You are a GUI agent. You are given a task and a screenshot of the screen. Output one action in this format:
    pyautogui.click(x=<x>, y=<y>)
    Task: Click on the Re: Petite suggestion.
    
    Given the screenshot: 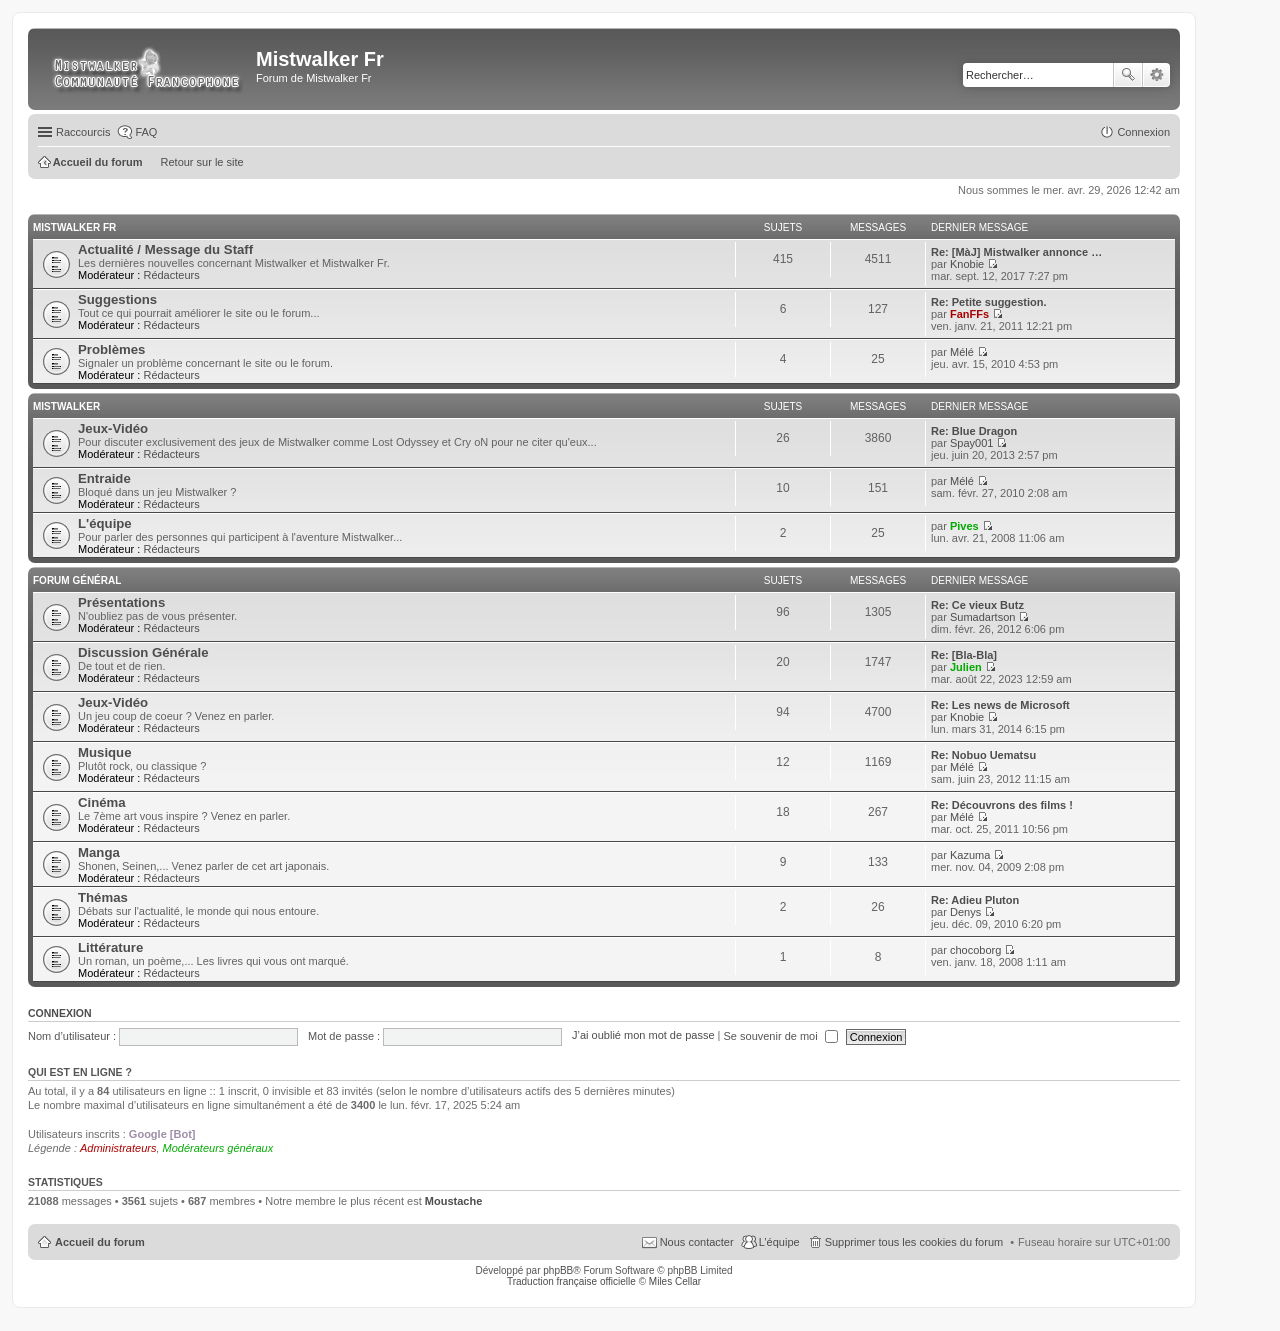 What is the action you would take?
    pyautogui.click(x=989, y=302)
    